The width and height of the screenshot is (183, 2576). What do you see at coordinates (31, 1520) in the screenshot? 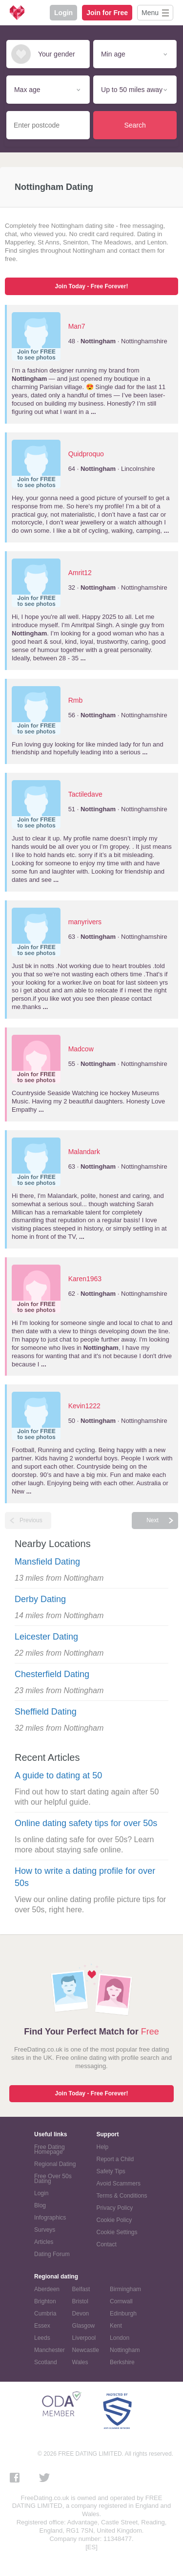
I see `Previous` at bounding box center [31, 1520].